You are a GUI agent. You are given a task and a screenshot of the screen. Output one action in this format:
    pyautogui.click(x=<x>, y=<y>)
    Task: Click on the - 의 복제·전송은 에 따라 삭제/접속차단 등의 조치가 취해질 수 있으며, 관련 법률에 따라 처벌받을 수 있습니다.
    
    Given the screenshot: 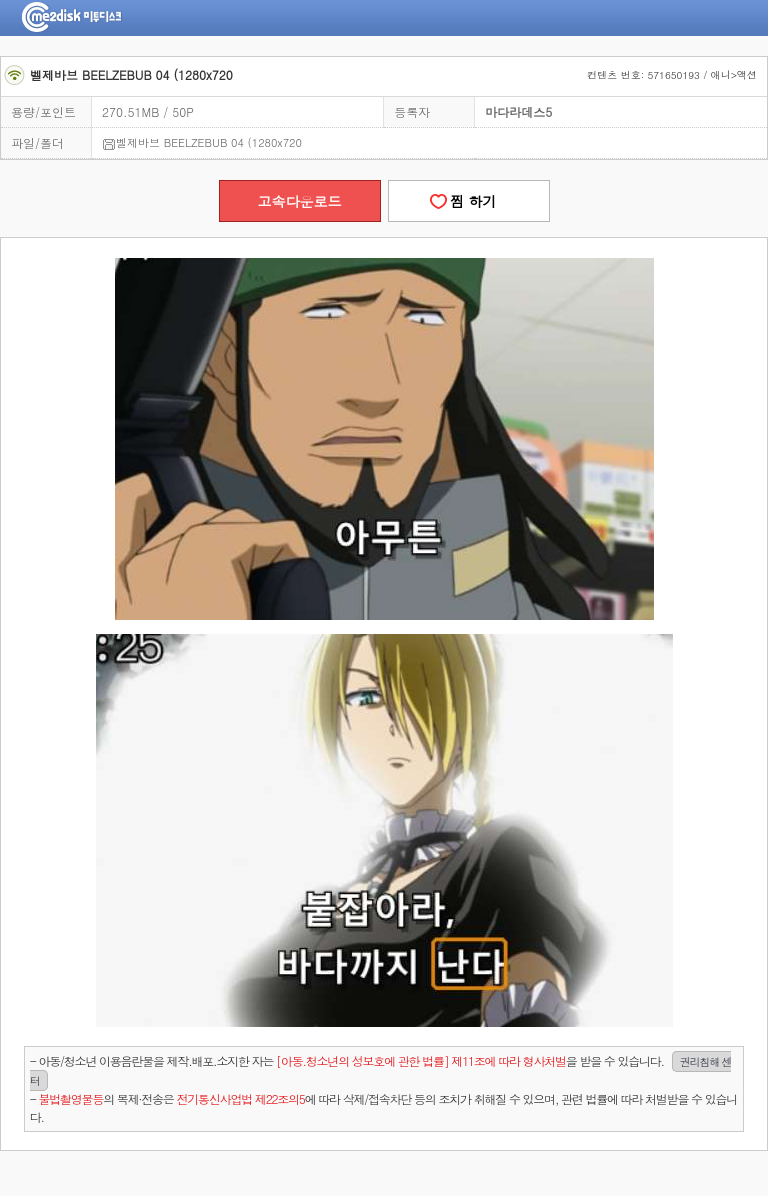 What is the action you would take?
    pyautogui.click(x=383, y=1107)
    